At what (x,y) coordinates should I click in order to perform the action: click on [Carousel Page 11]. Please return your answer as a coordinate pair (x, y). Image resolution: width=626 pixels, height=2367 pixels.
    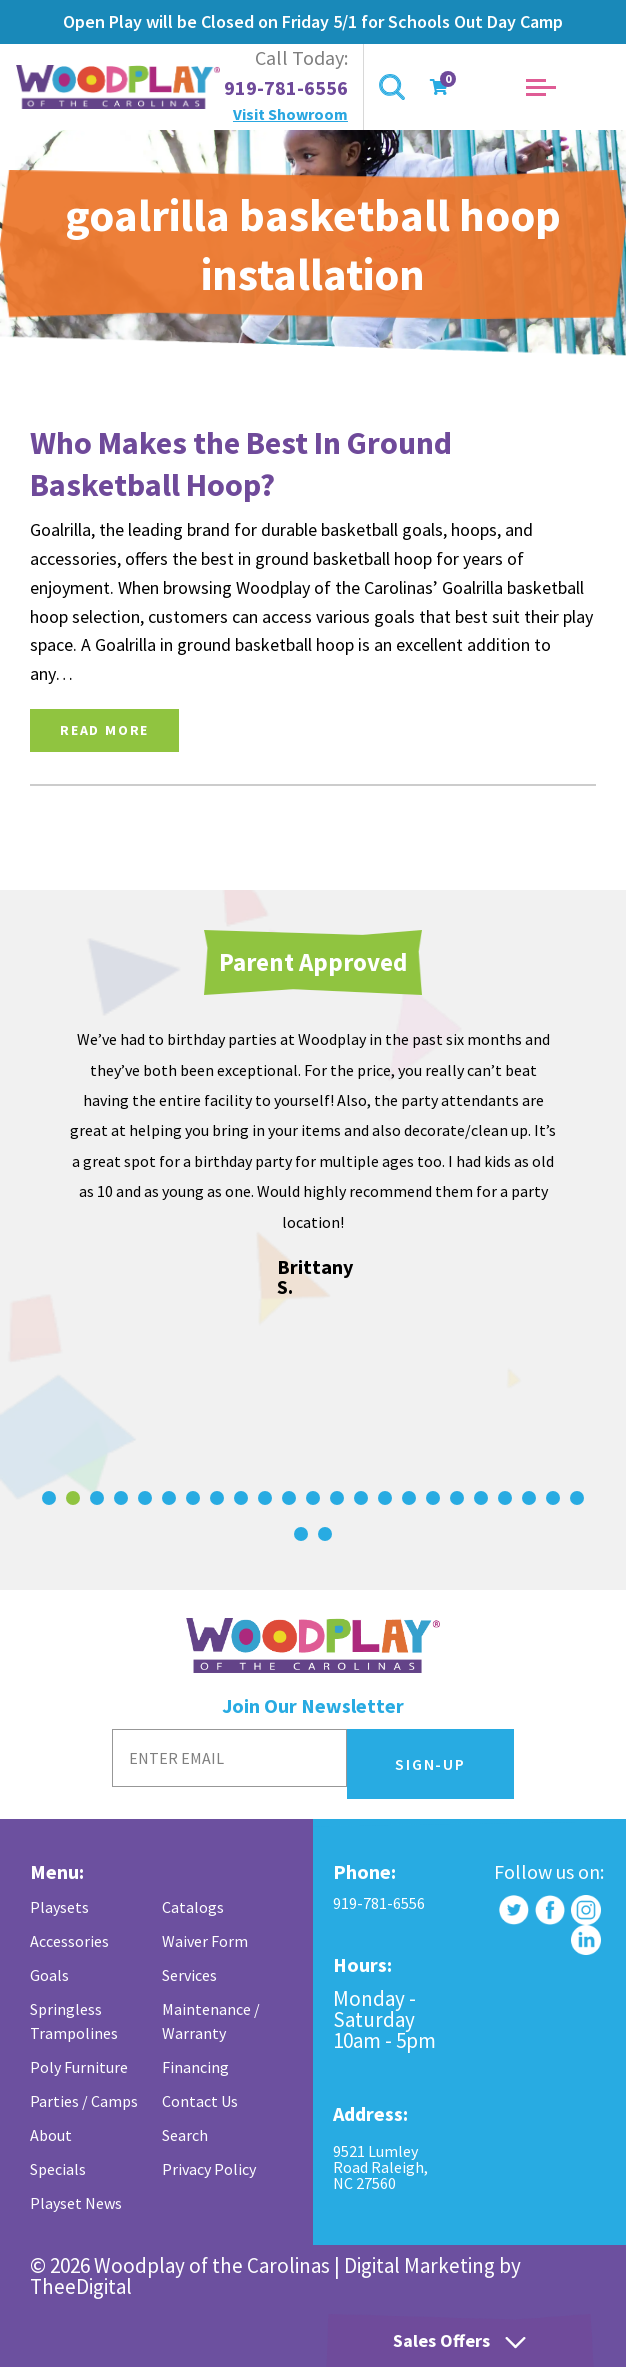
    Looking at the image, I should click on (289, 1498).